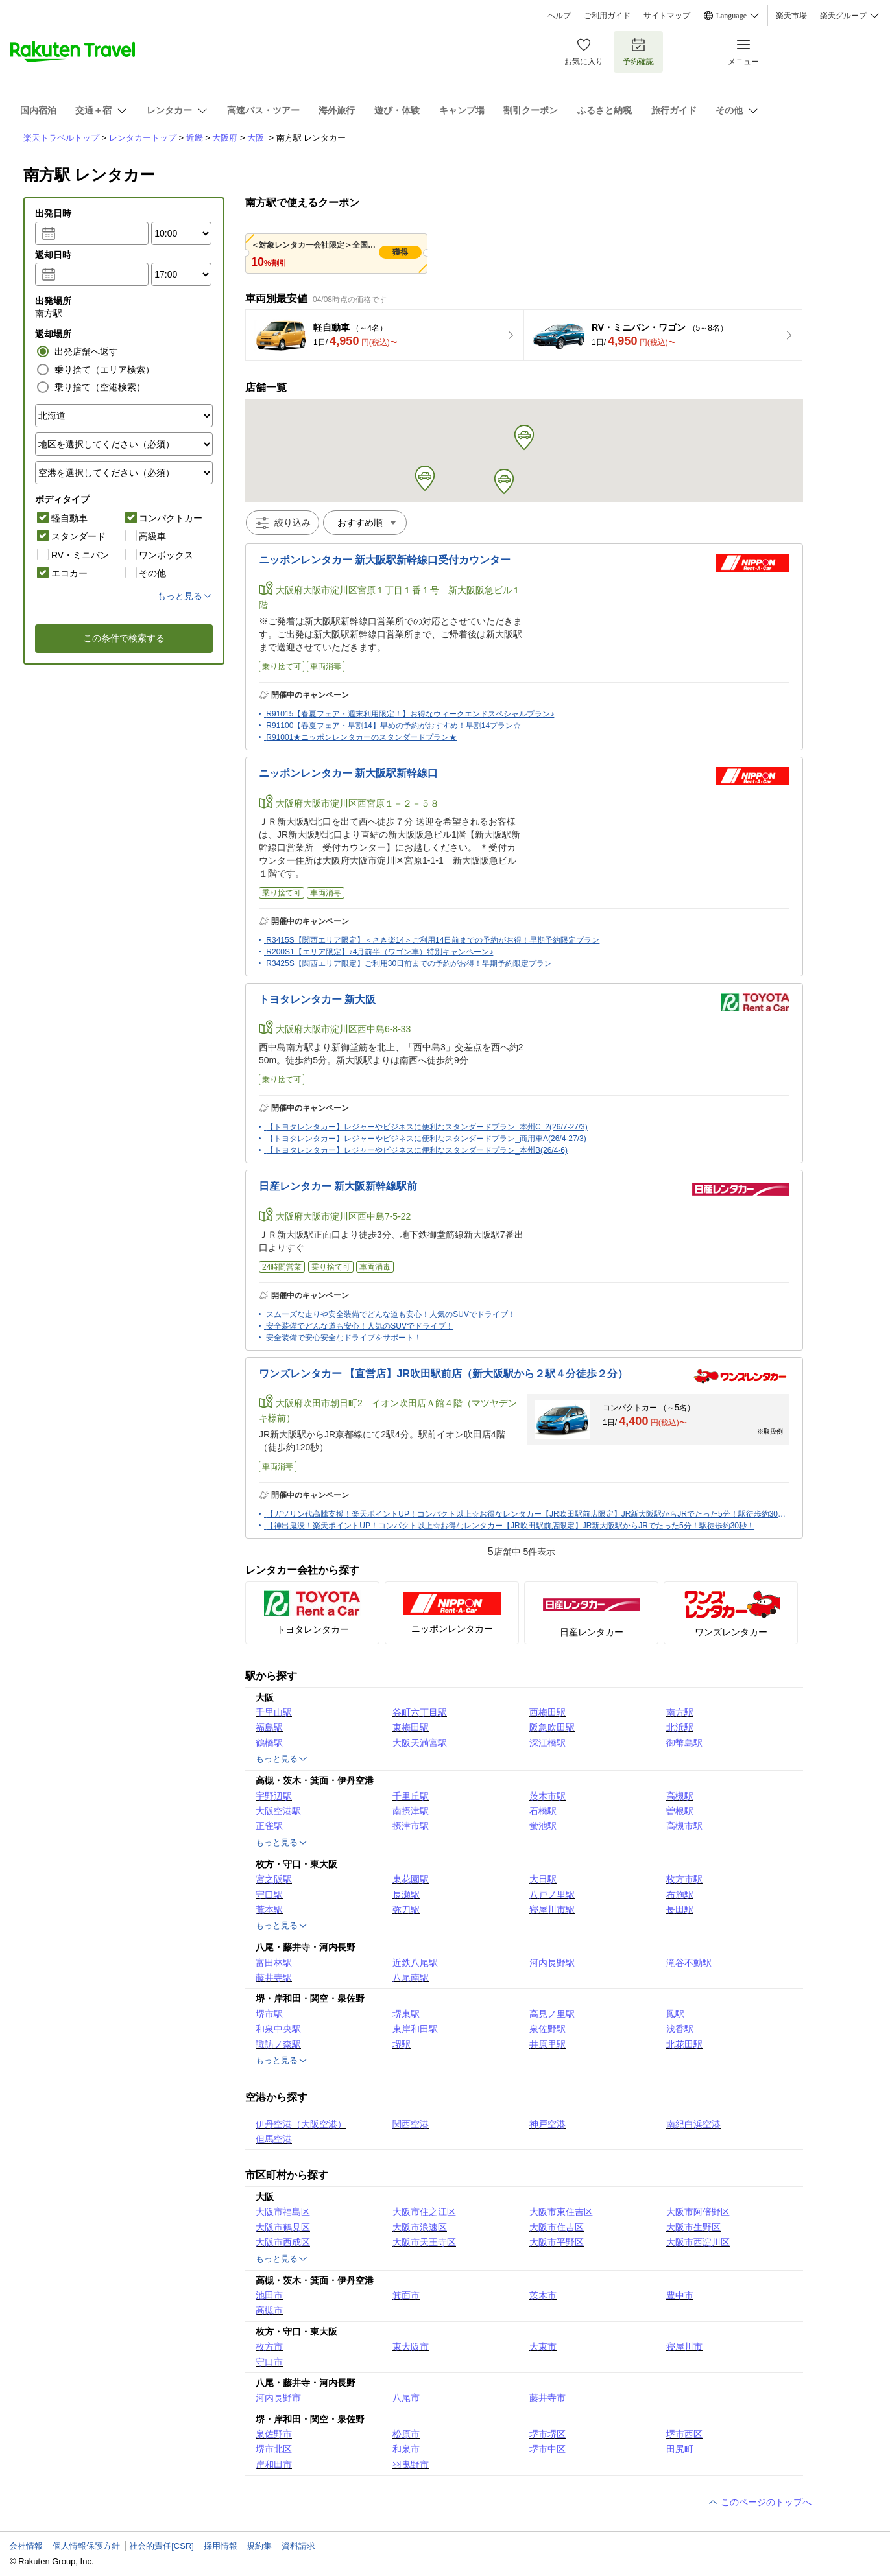 This screenshot has width=890, height=2576. I want to click on 堺市中区, so click(547, 2449).